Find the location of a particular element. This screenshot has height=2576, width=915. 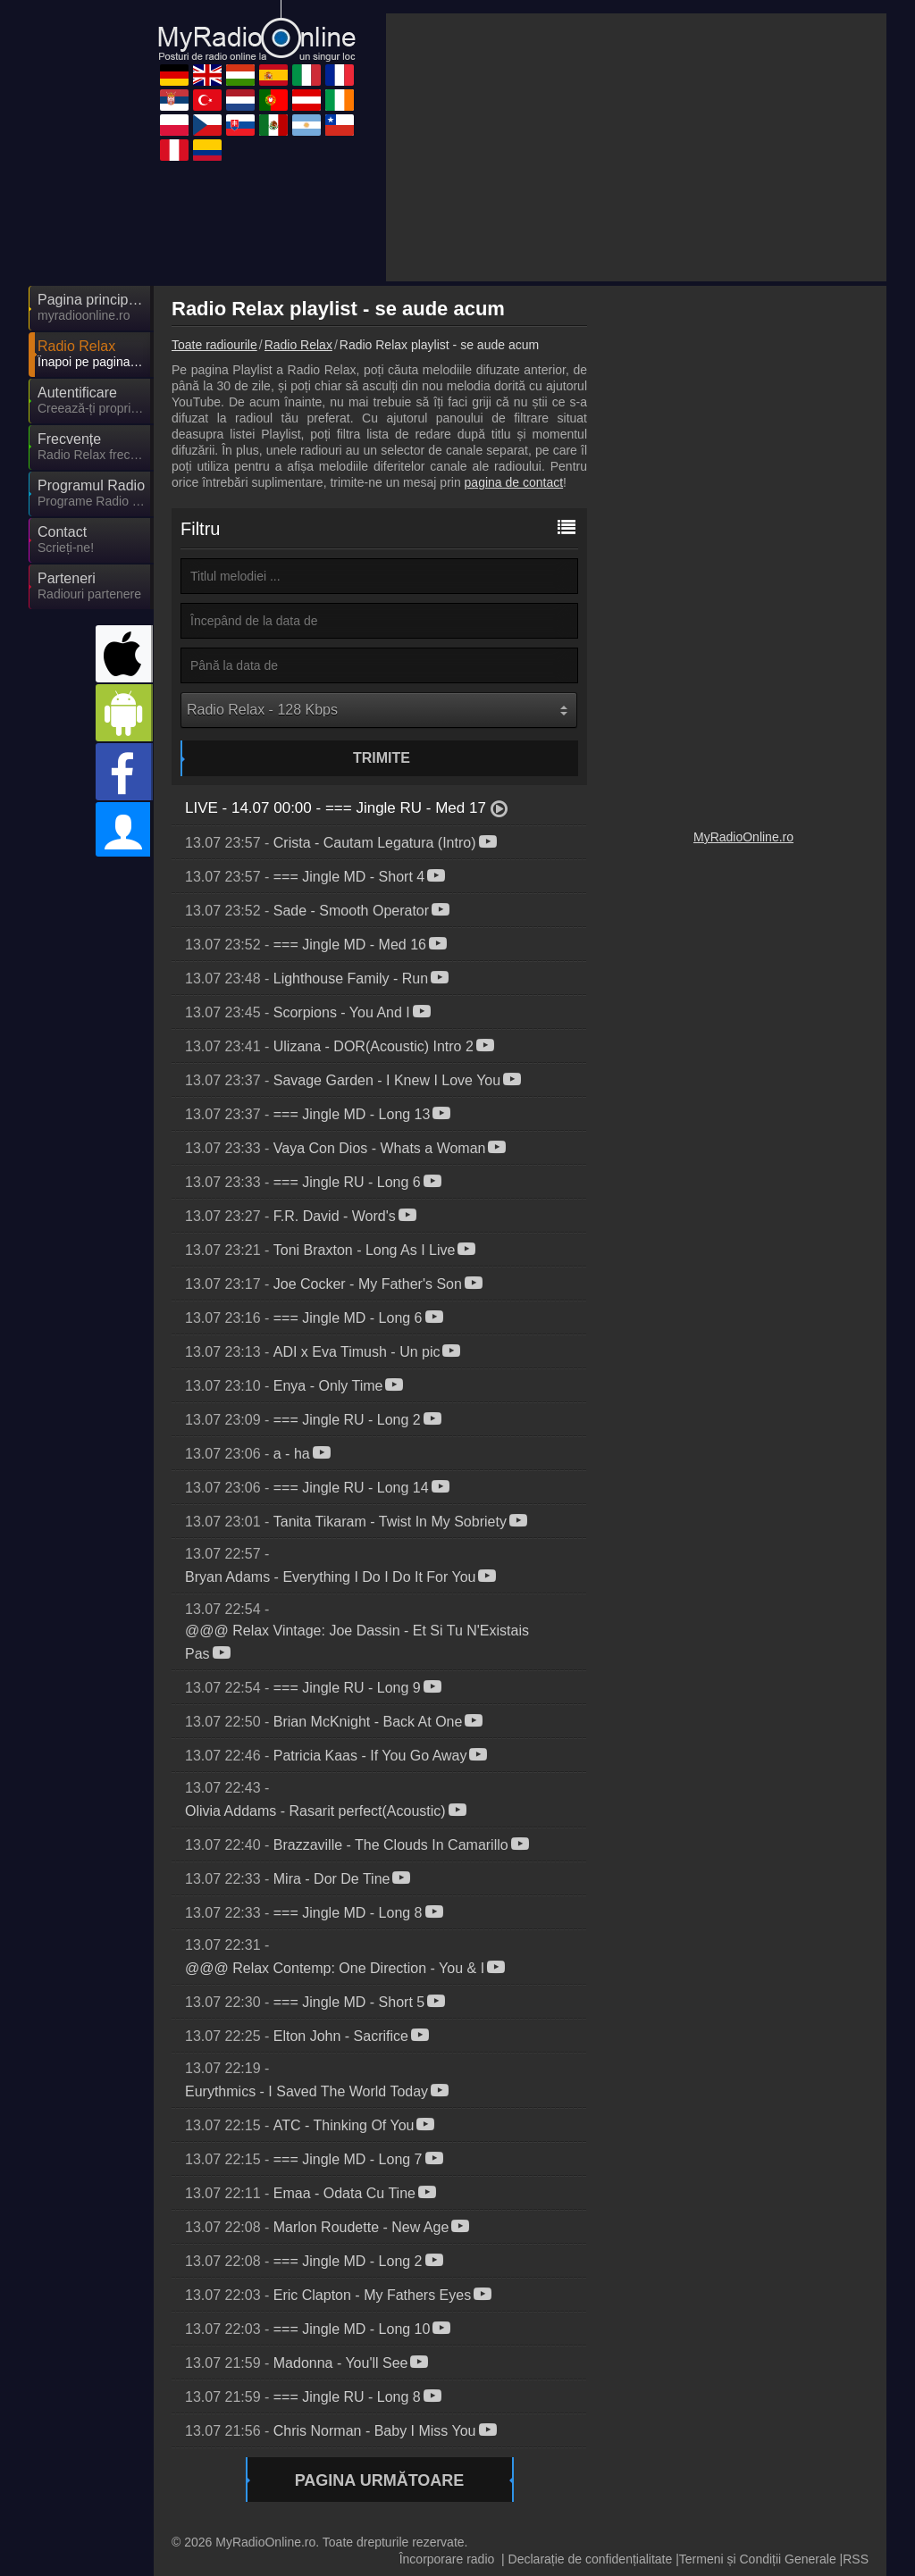

MyRadioOnline.ro is located at coordinates (743, 837).